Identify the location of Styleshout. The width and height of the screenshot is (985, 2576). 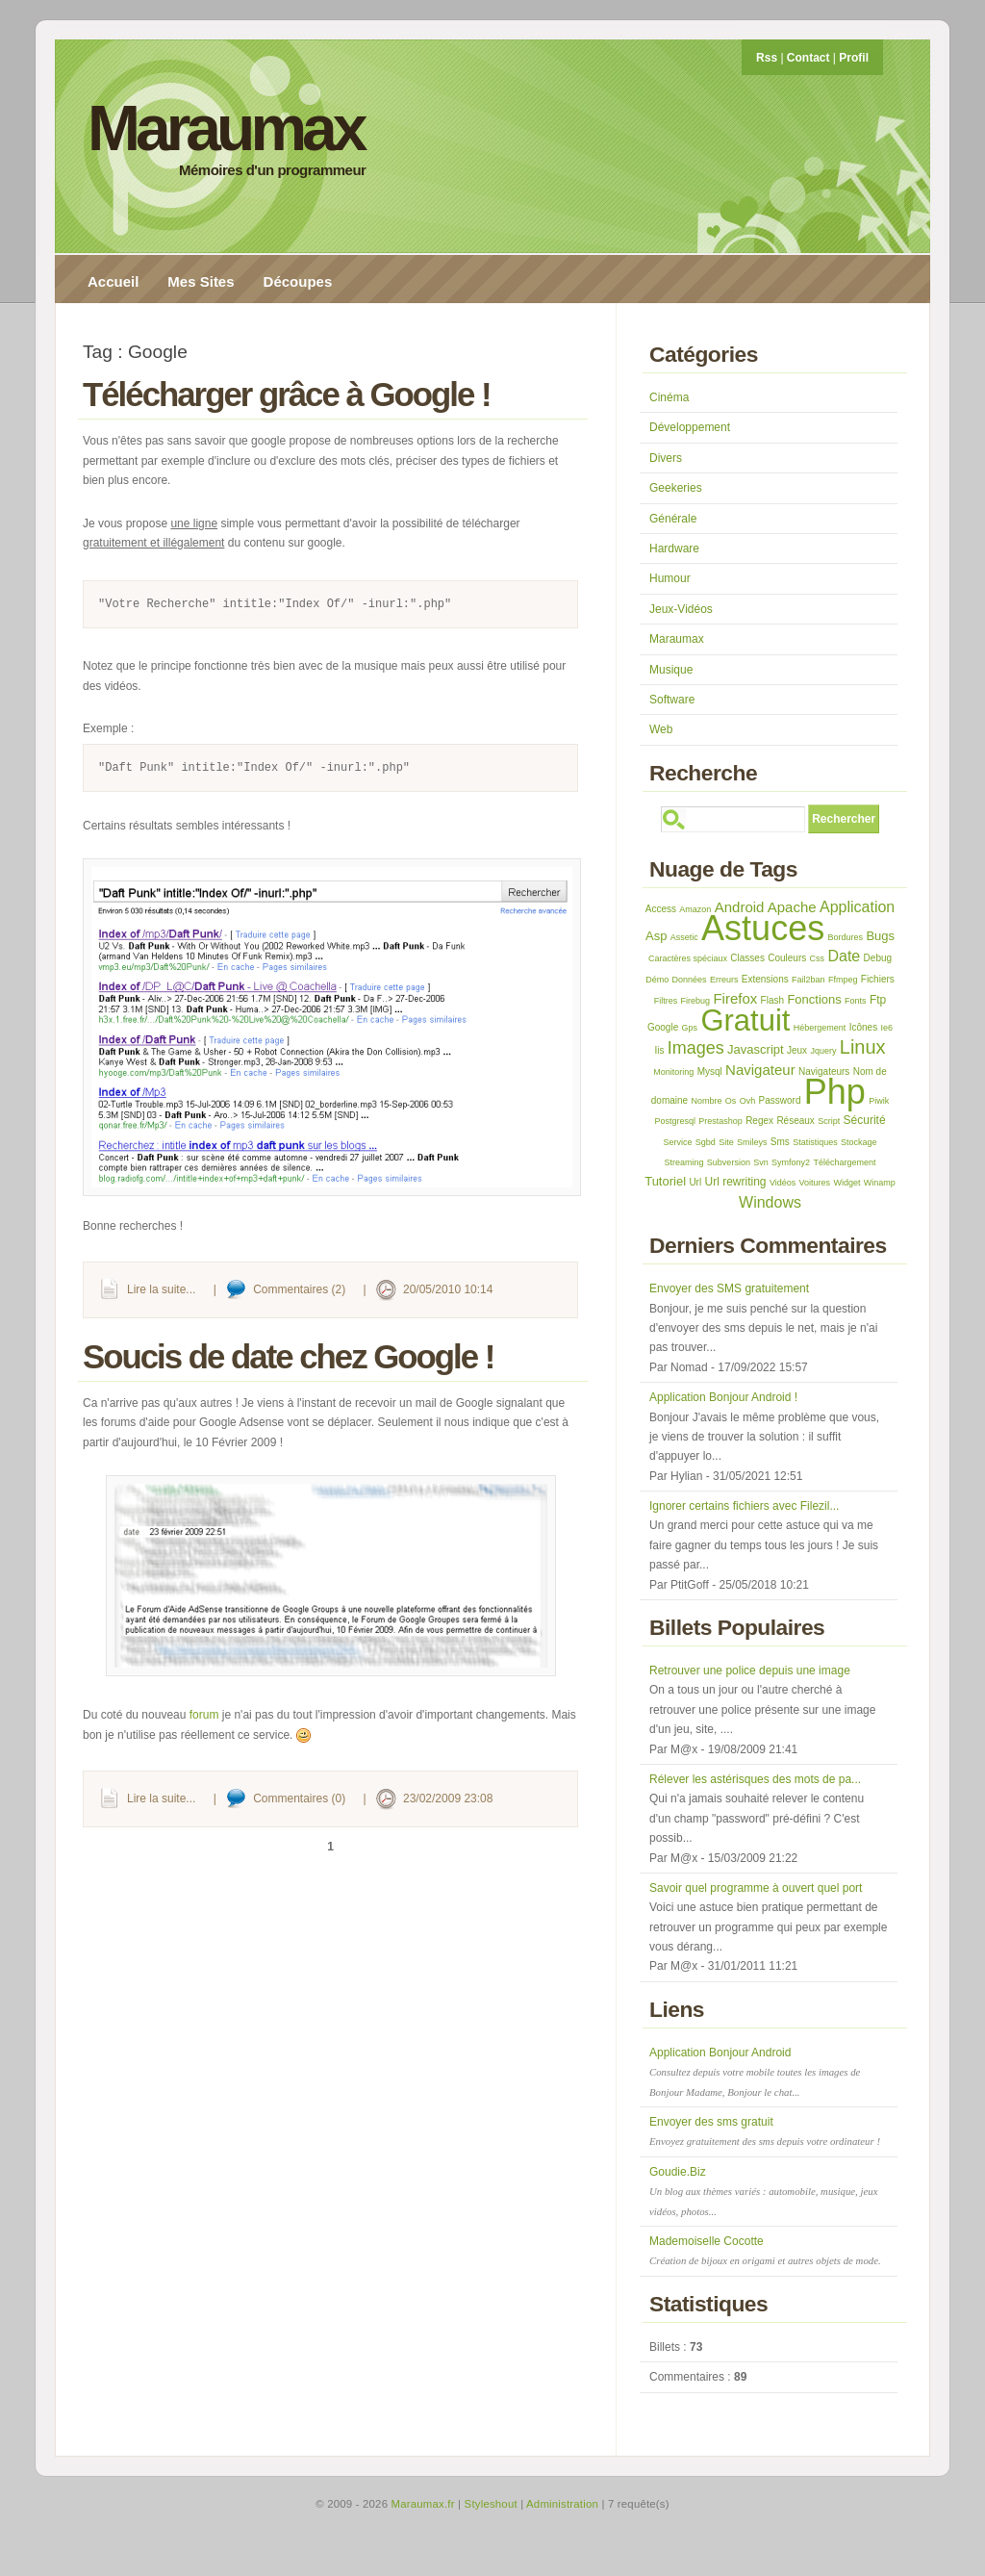
(491, 2504).